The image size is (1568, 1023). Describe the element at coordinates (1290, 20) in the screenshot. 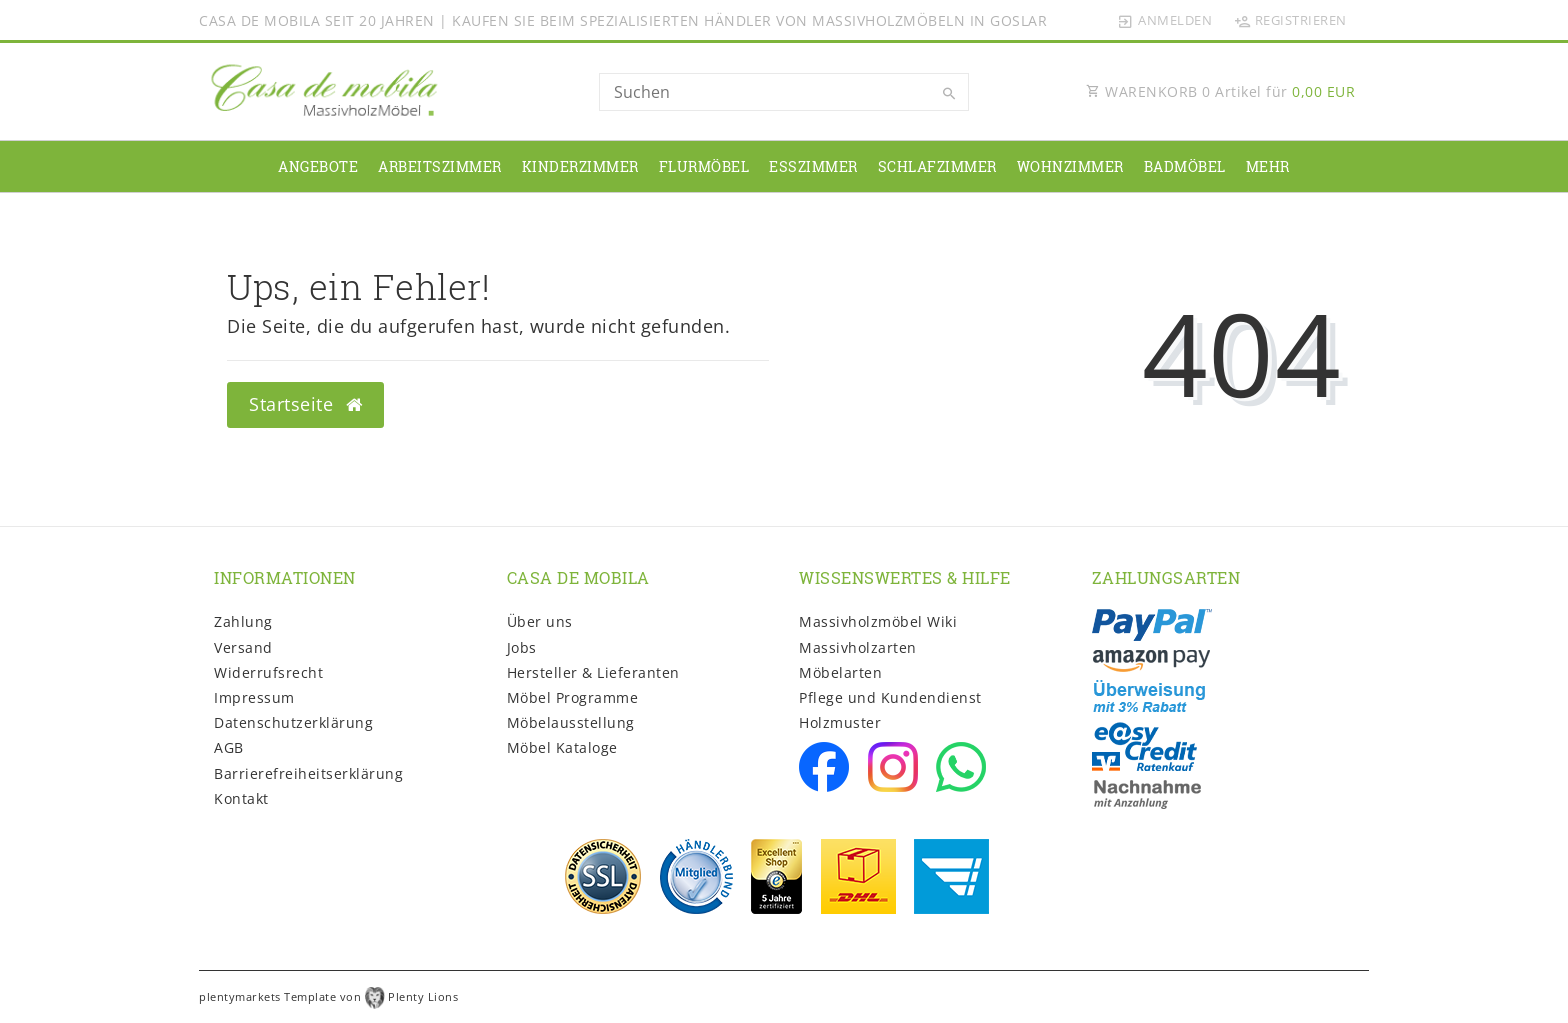

I see `[Registrieren]` at that location.